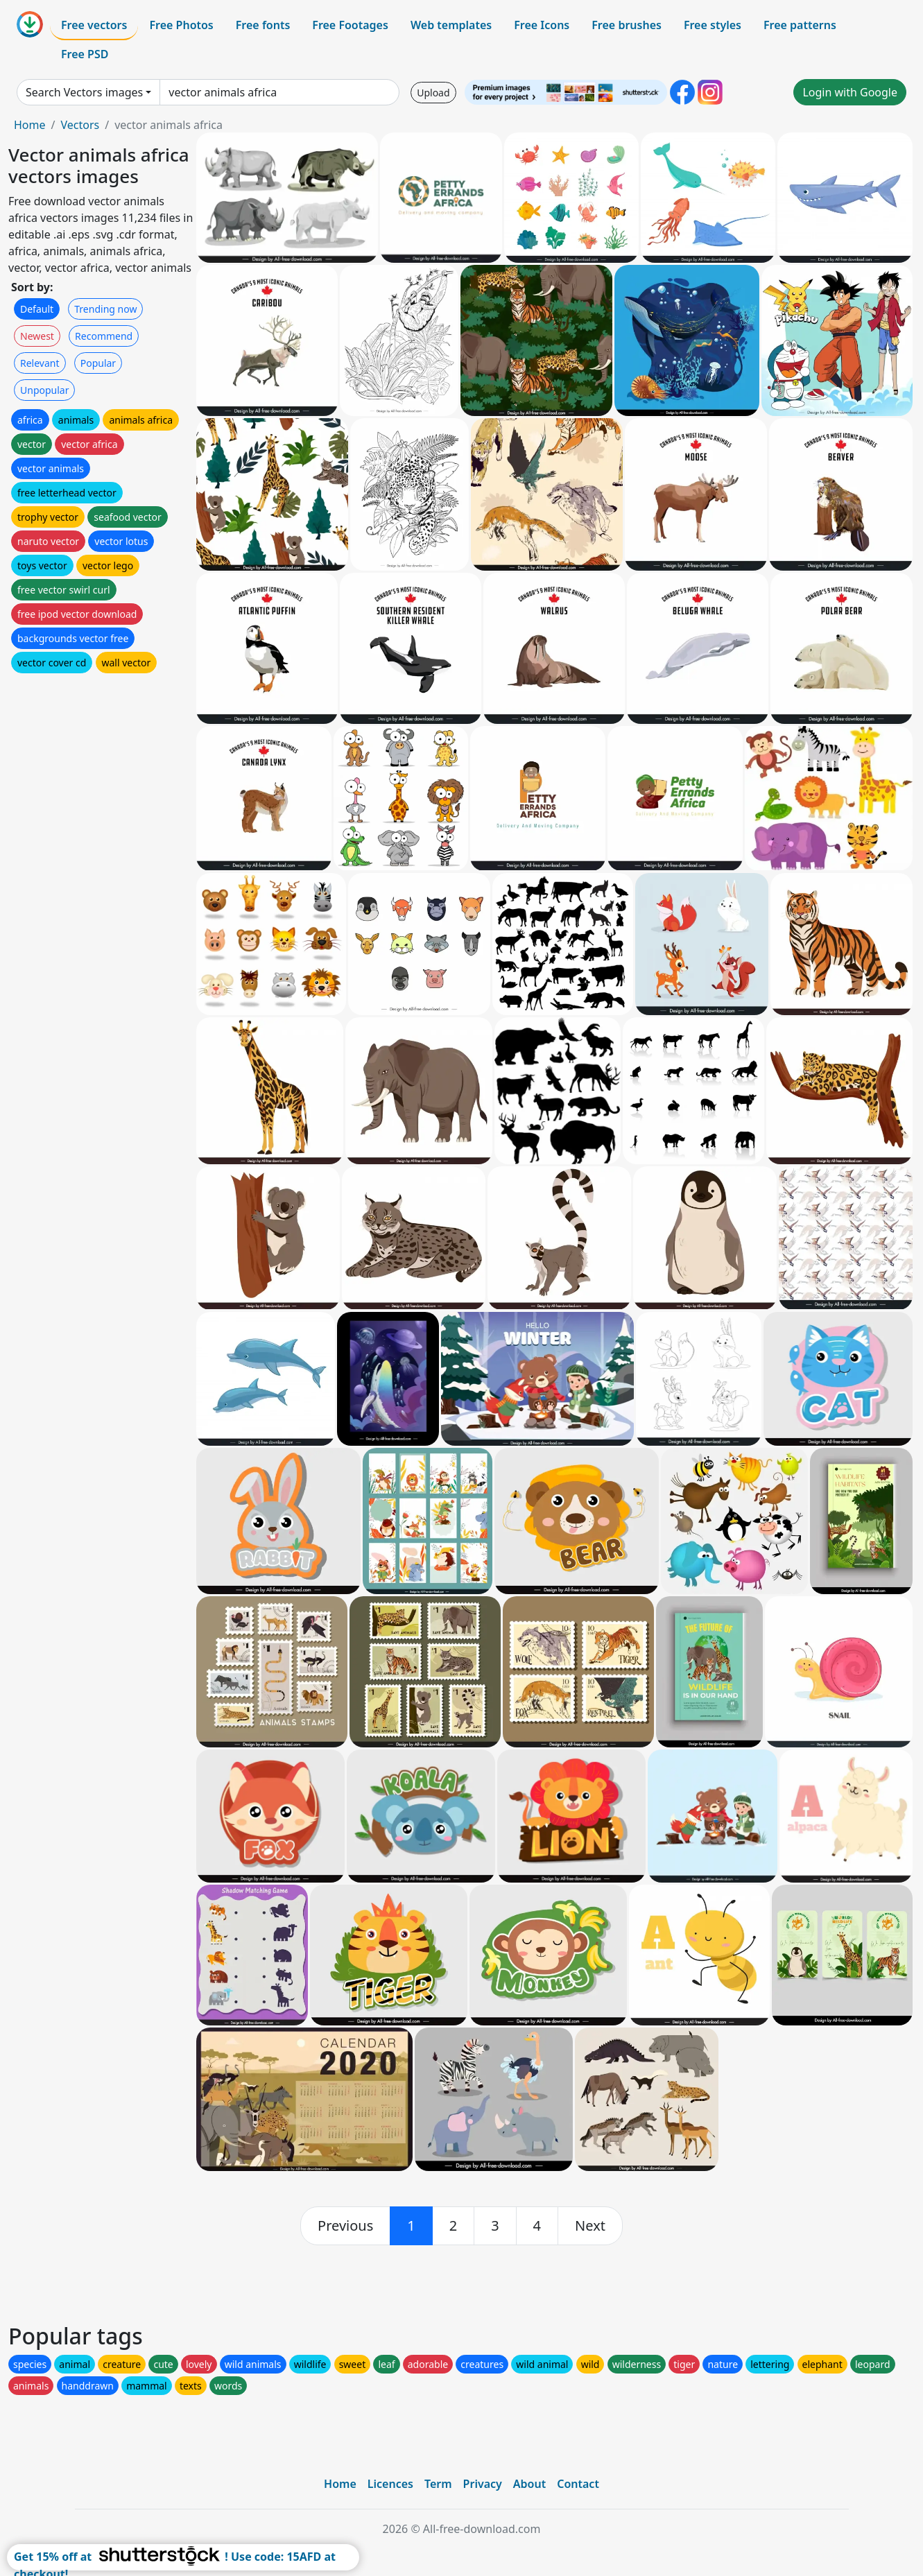 This screenshot has width=923, height=2576. What do you see at coordinates (98, 363) in the screenshot?
I see `Popular` at bounding box center [98, 363].